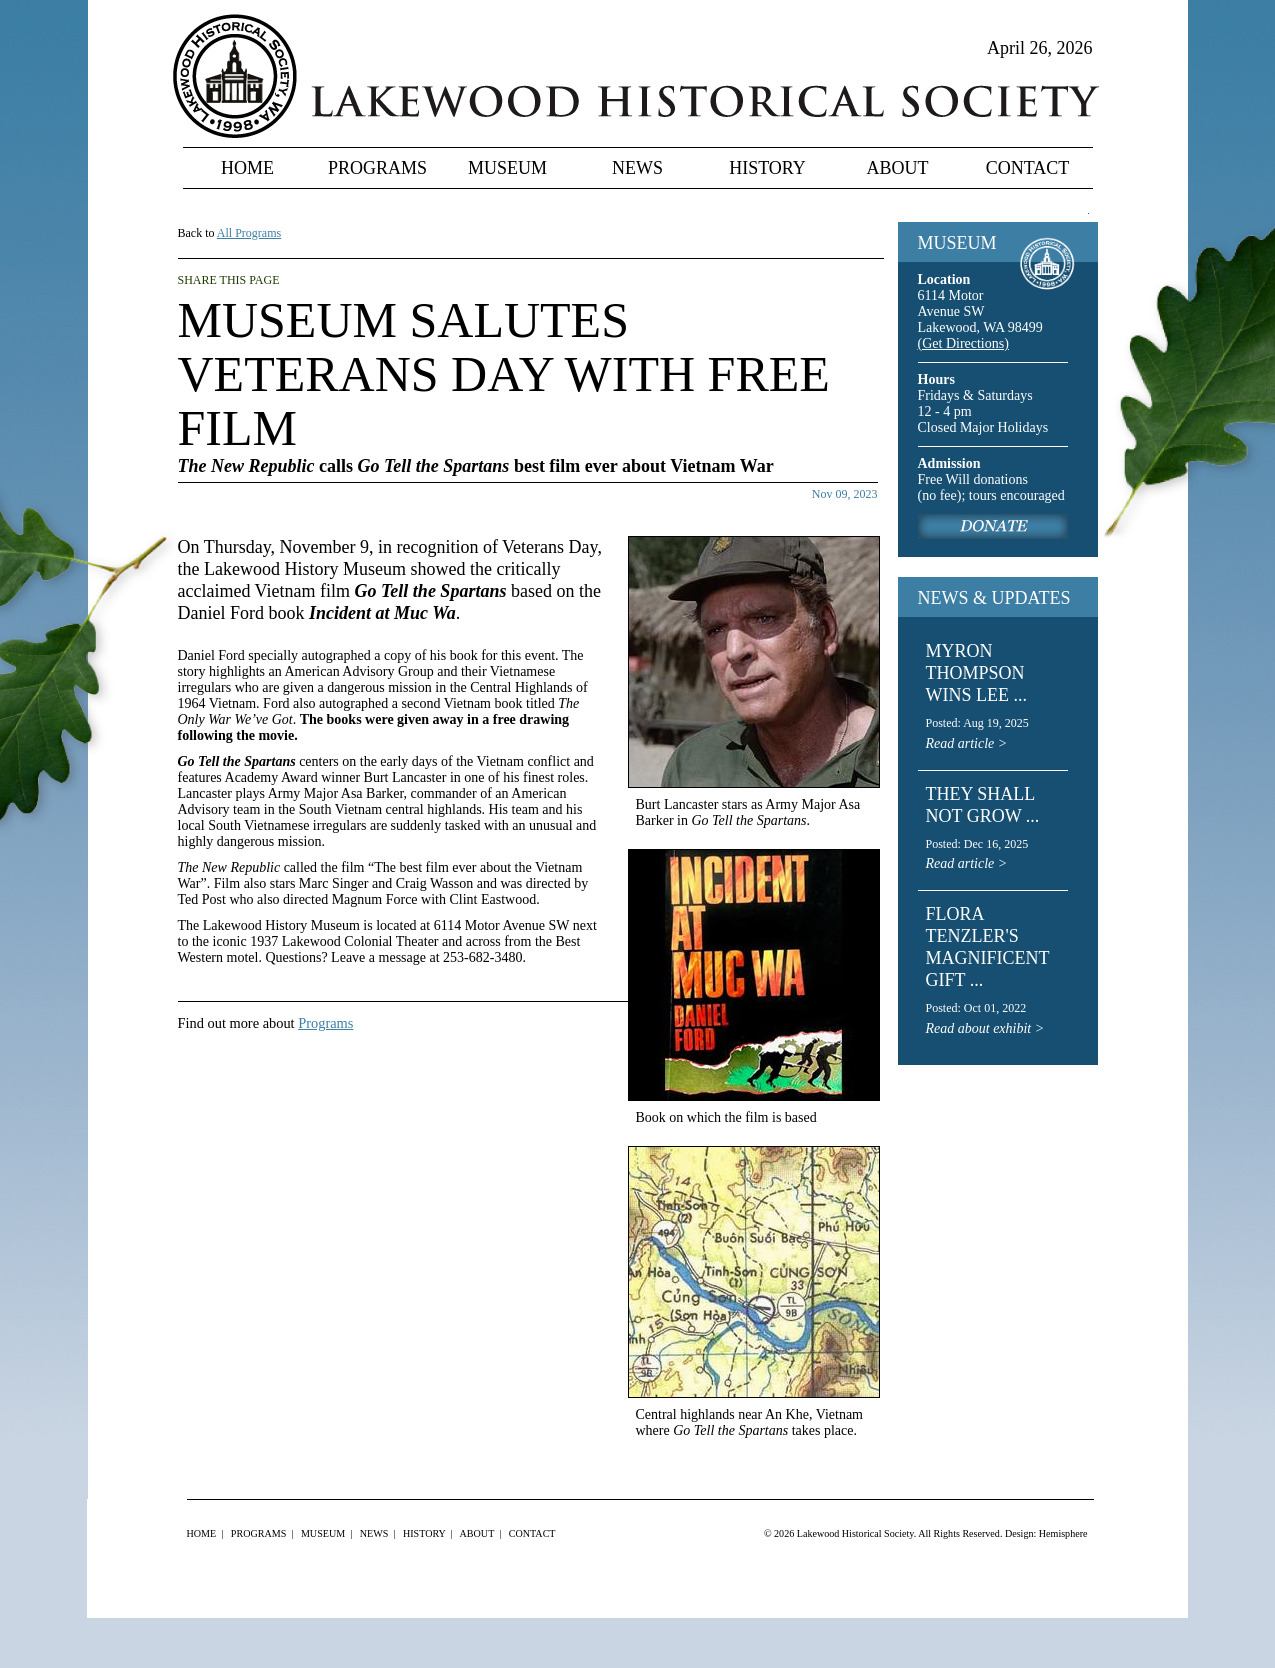 The image size is (1275, 1668). Describe the element at coordinates (377, 168) in the screenshot. I see `Programs` at that location.